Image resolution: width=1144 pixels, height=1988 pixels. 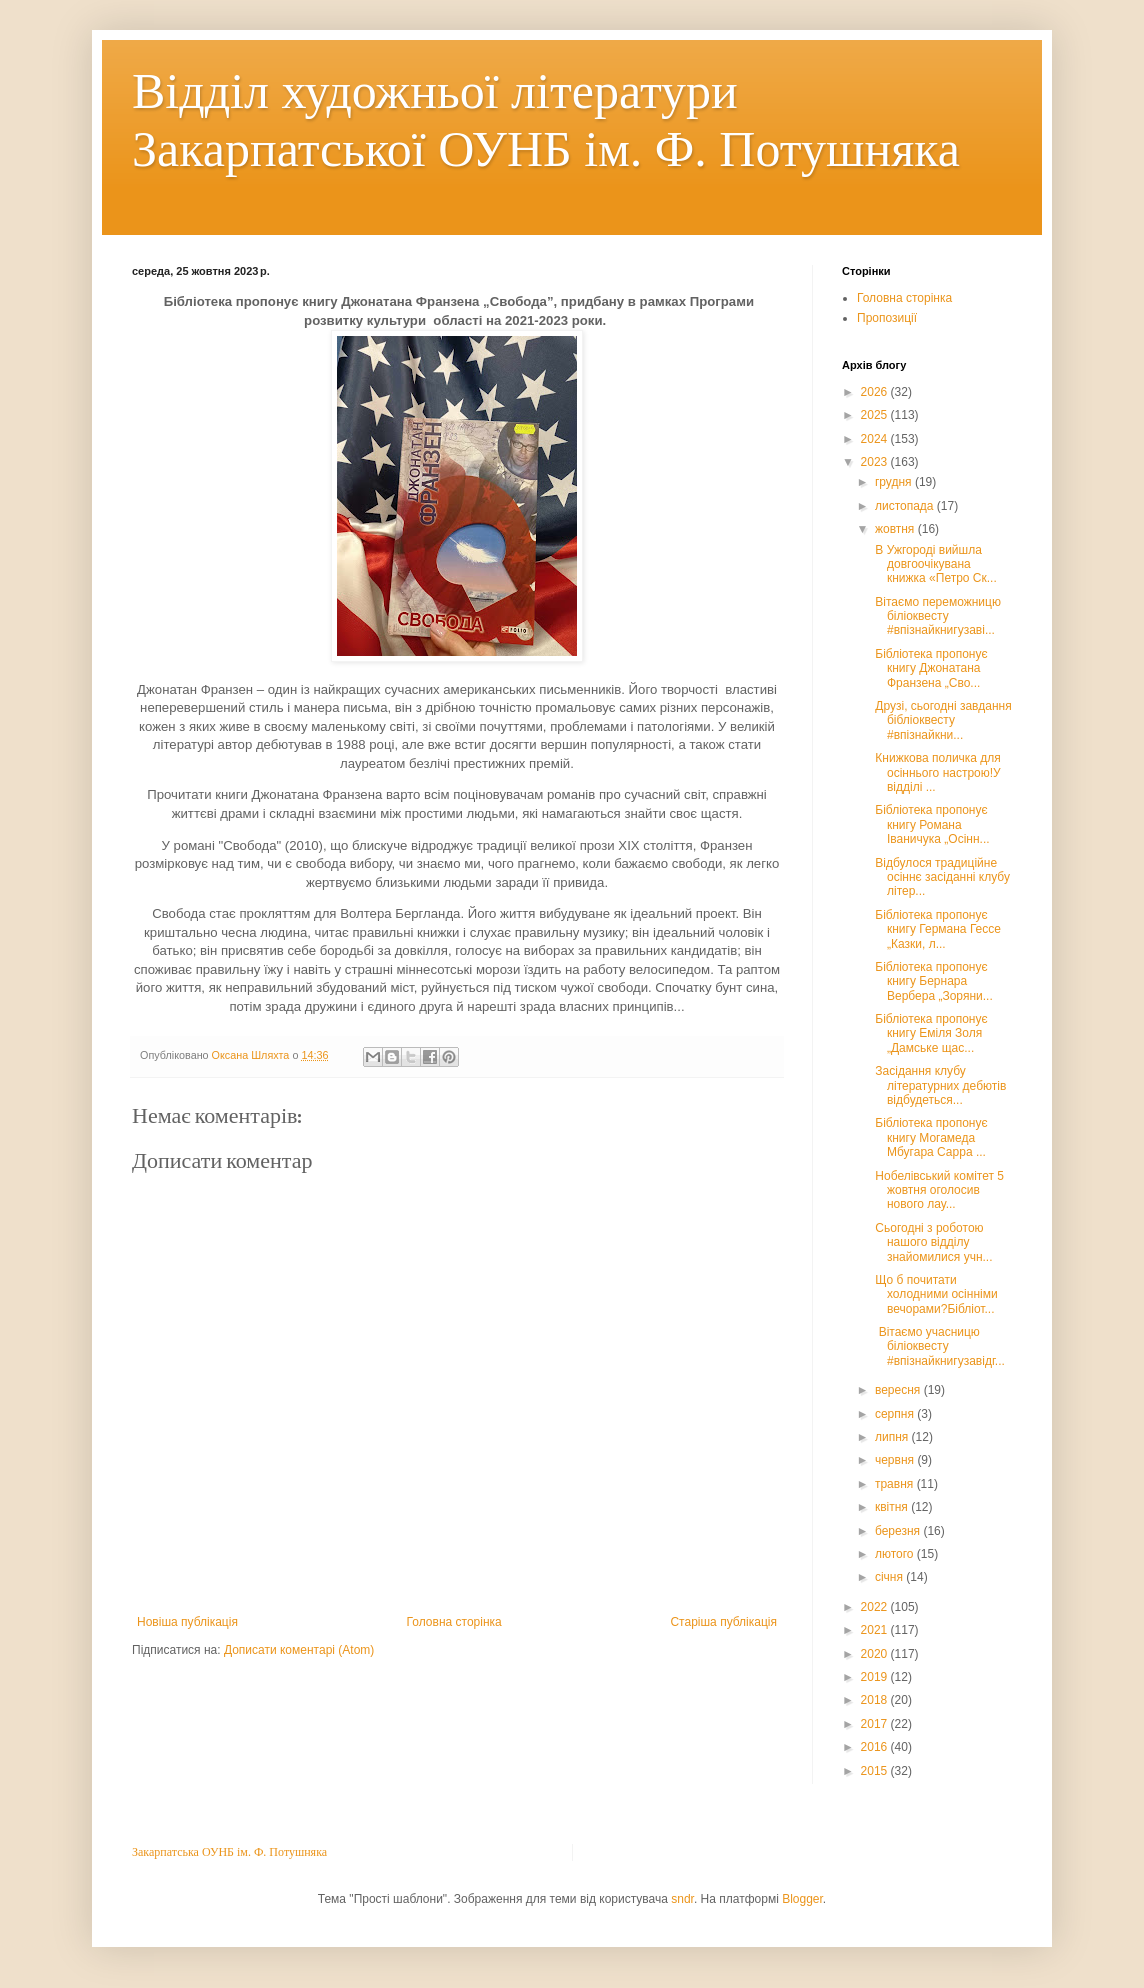 What do you see at coordinates (723, 1622) in the screenshot?
I see `Старіша публікація` at bounding box center [723, 1622].